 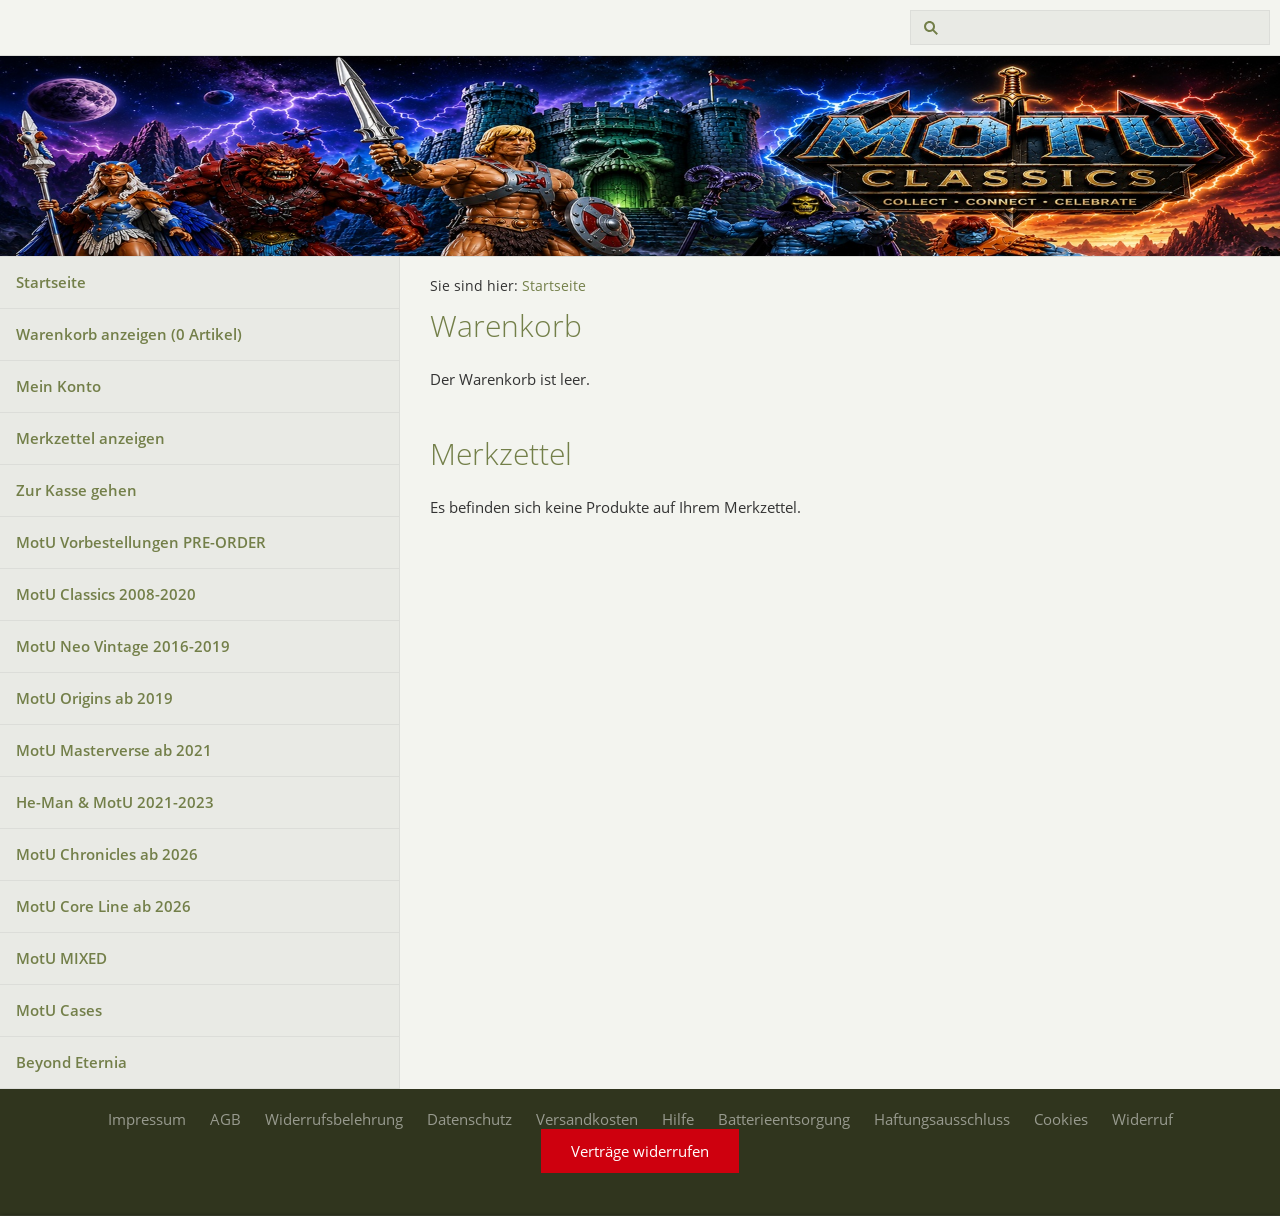 I want to click on Beyond Eternia, so click(x=71, y=1062).